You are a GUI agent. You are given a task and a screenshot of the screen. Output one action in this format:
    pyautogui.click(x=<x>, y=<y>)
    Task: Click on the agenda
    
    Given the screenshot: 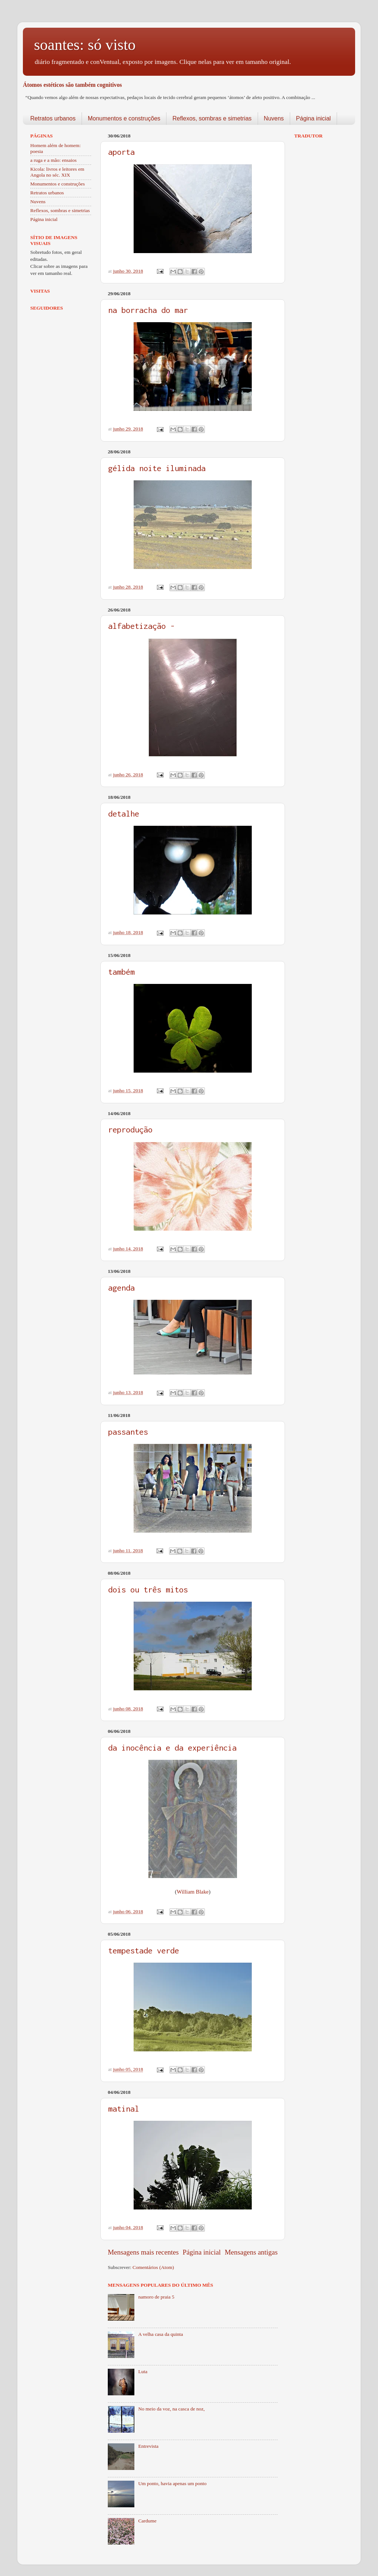 What is the action you would take?
    pyautogui.click(x=121, y=1287)
    